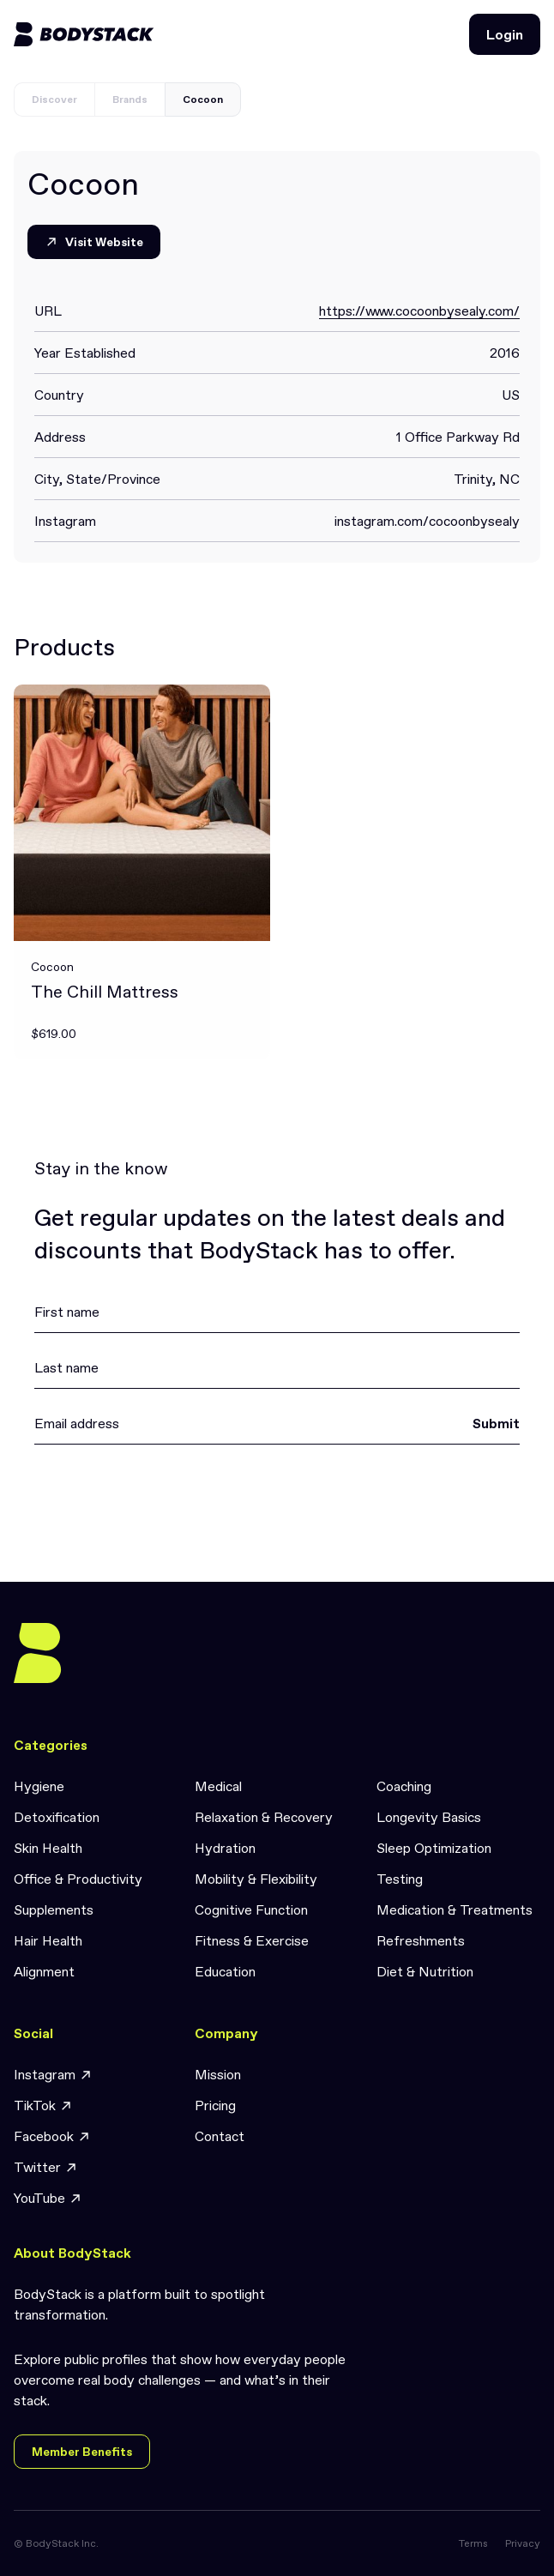 Image resolution: width=554 pixels, height=2576 pixels. What do you see at coordinates (454, 1909) in the screenshot?
I see `Medication & Treatments [link]` at bounding box center [454, 1909].